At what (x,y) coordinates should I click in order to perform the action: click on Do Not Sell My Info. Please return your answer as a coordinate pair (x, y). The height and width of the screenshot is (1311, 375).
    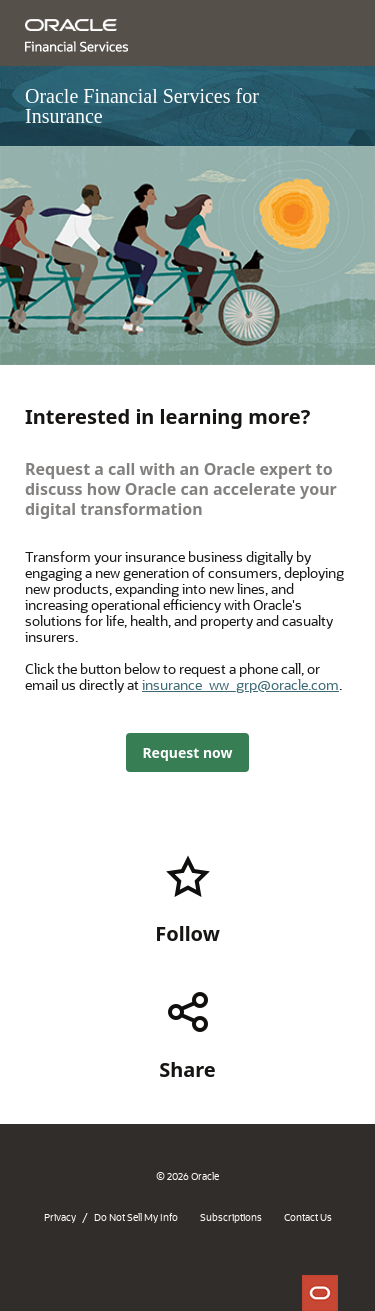
    Looking at the image, I should click on (136, 1217).